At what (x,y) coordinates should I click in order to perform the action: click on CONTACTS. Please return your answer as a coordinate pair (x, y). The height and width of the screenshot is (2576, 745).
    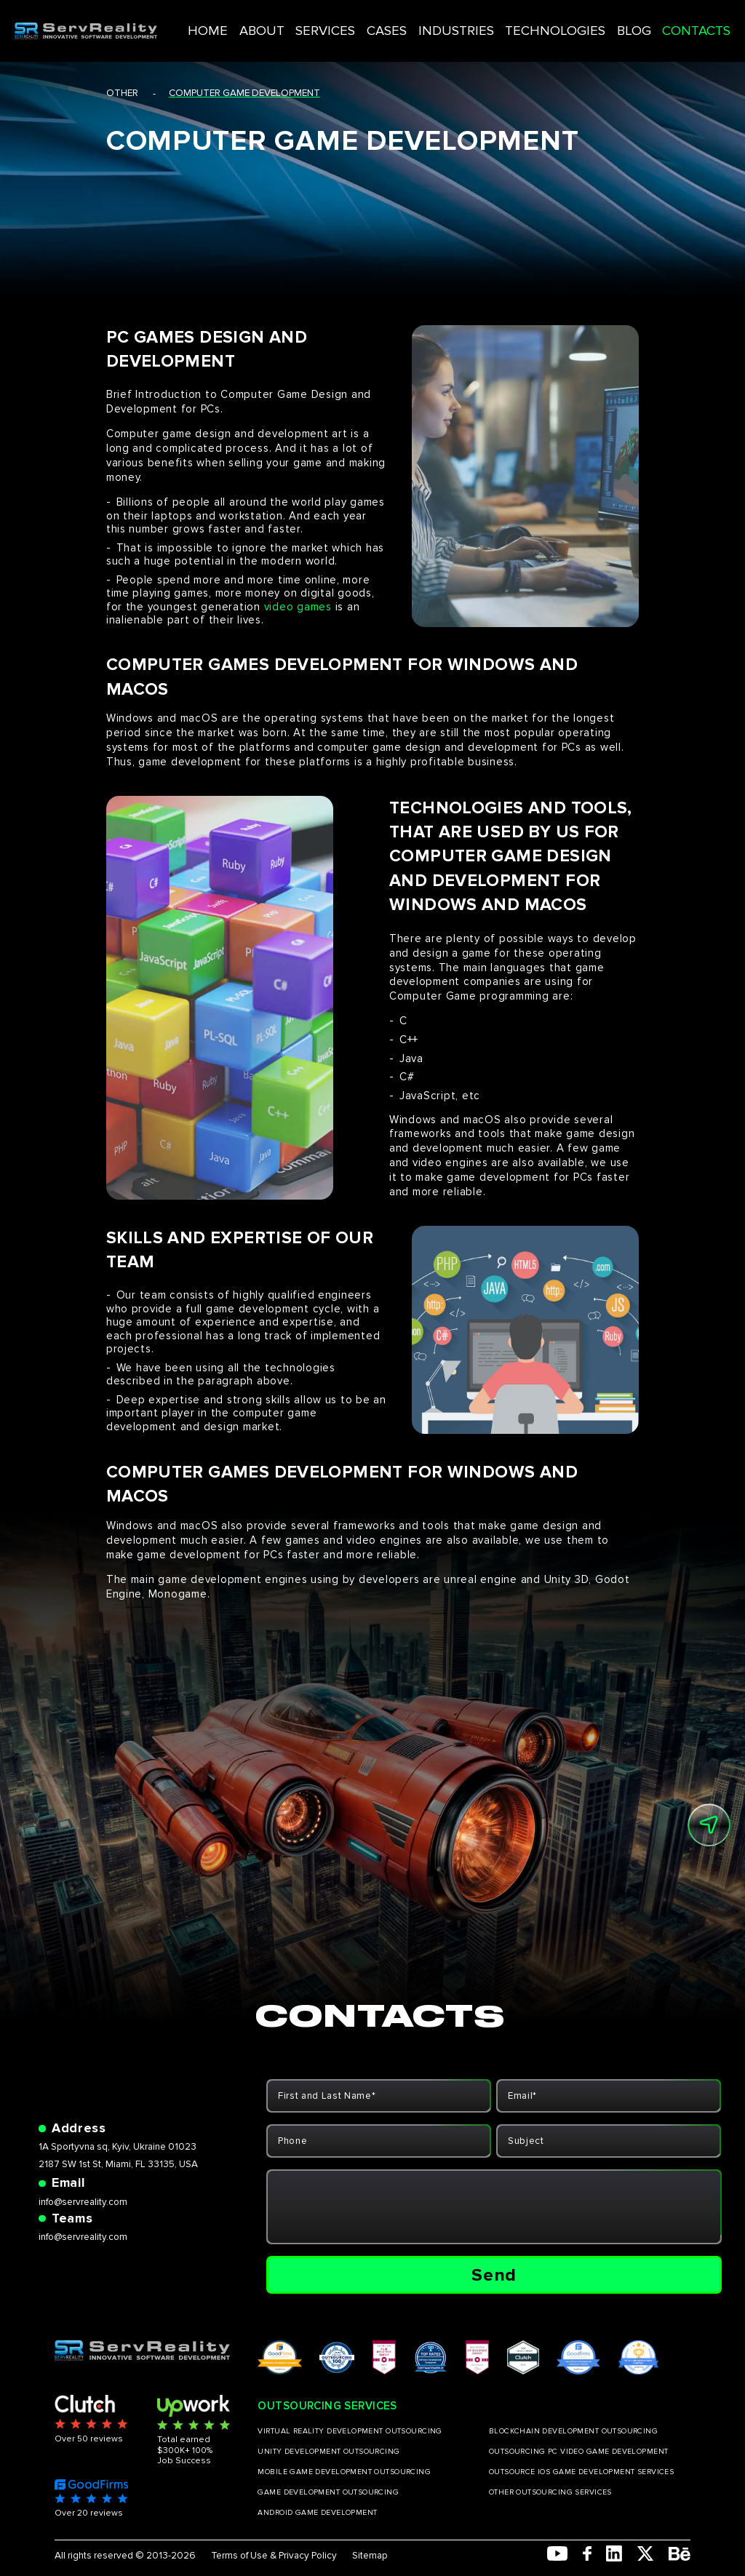
    Looking at the image, I should click on (665, 21).